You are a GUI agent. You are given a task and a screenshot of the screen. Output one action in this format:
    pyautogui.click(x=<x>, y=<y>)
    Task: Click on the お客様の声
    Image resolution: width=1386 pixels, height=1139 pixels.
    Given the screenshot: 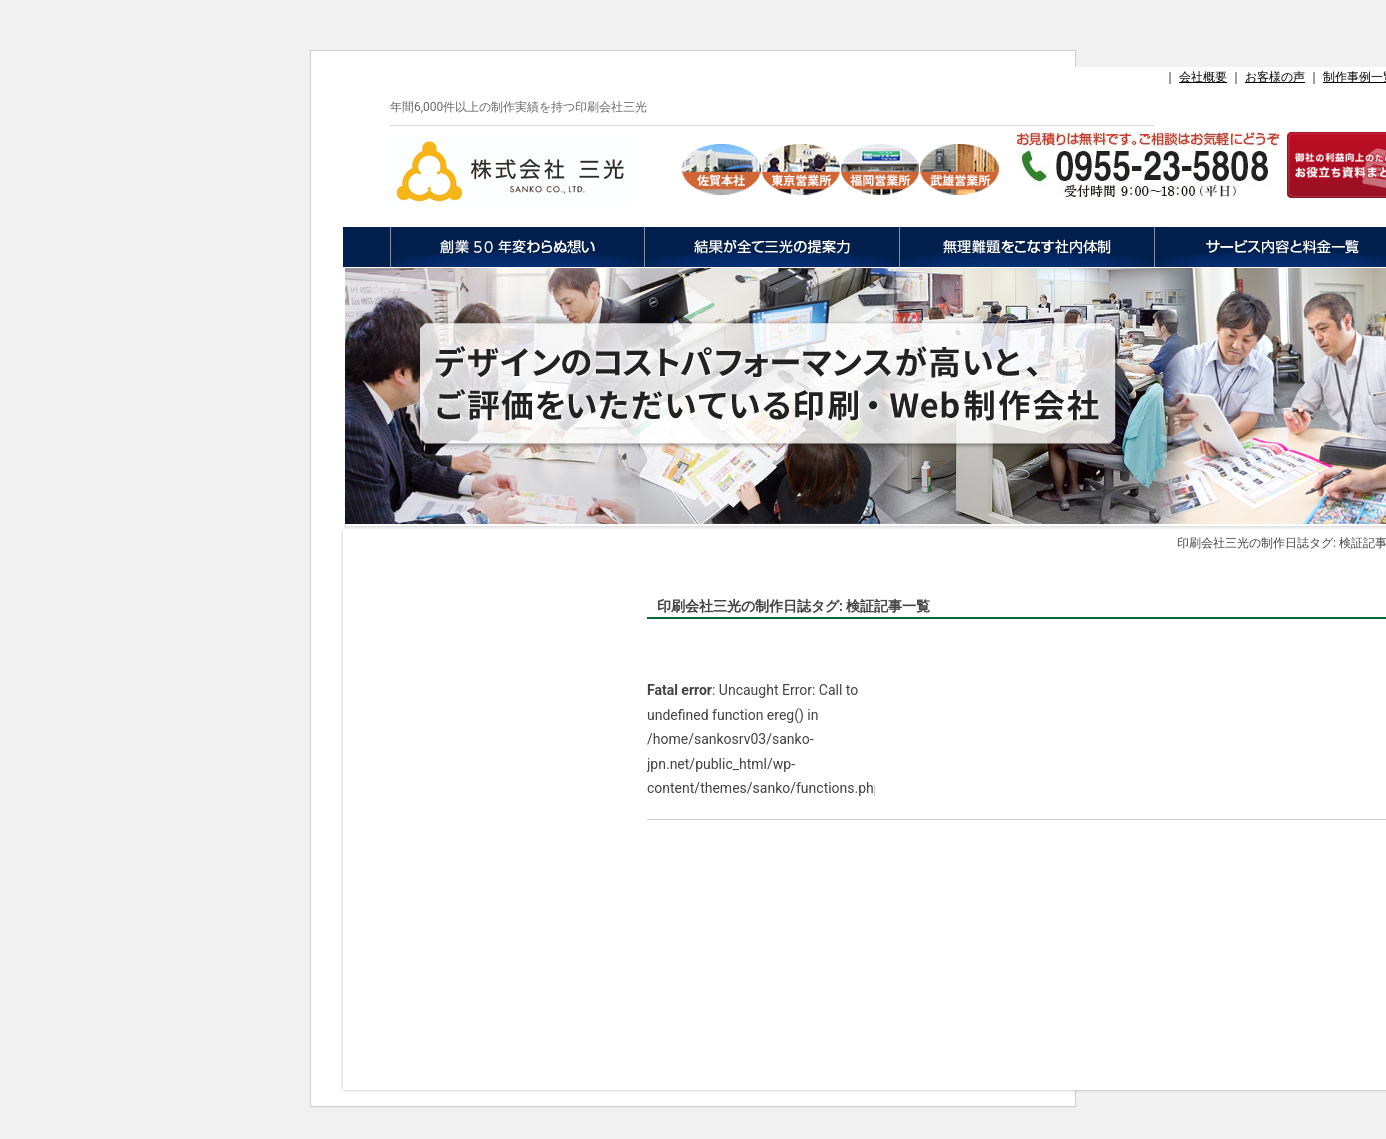 What is the action you would take?
    pyautogui.click(x=1275, y=77)
    